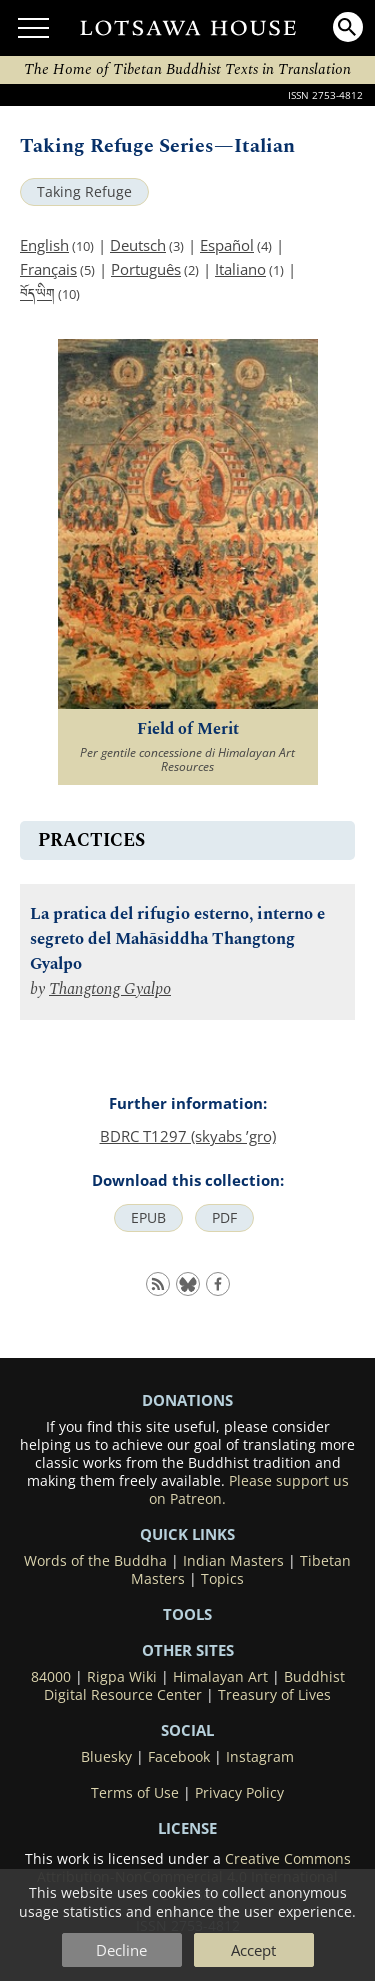 This screenshot has height=1981, width=375. What do you see at coordinates (220, 1677) in the screenshot?
I see `Himalayan Art` at bounding box center [220, 1677].